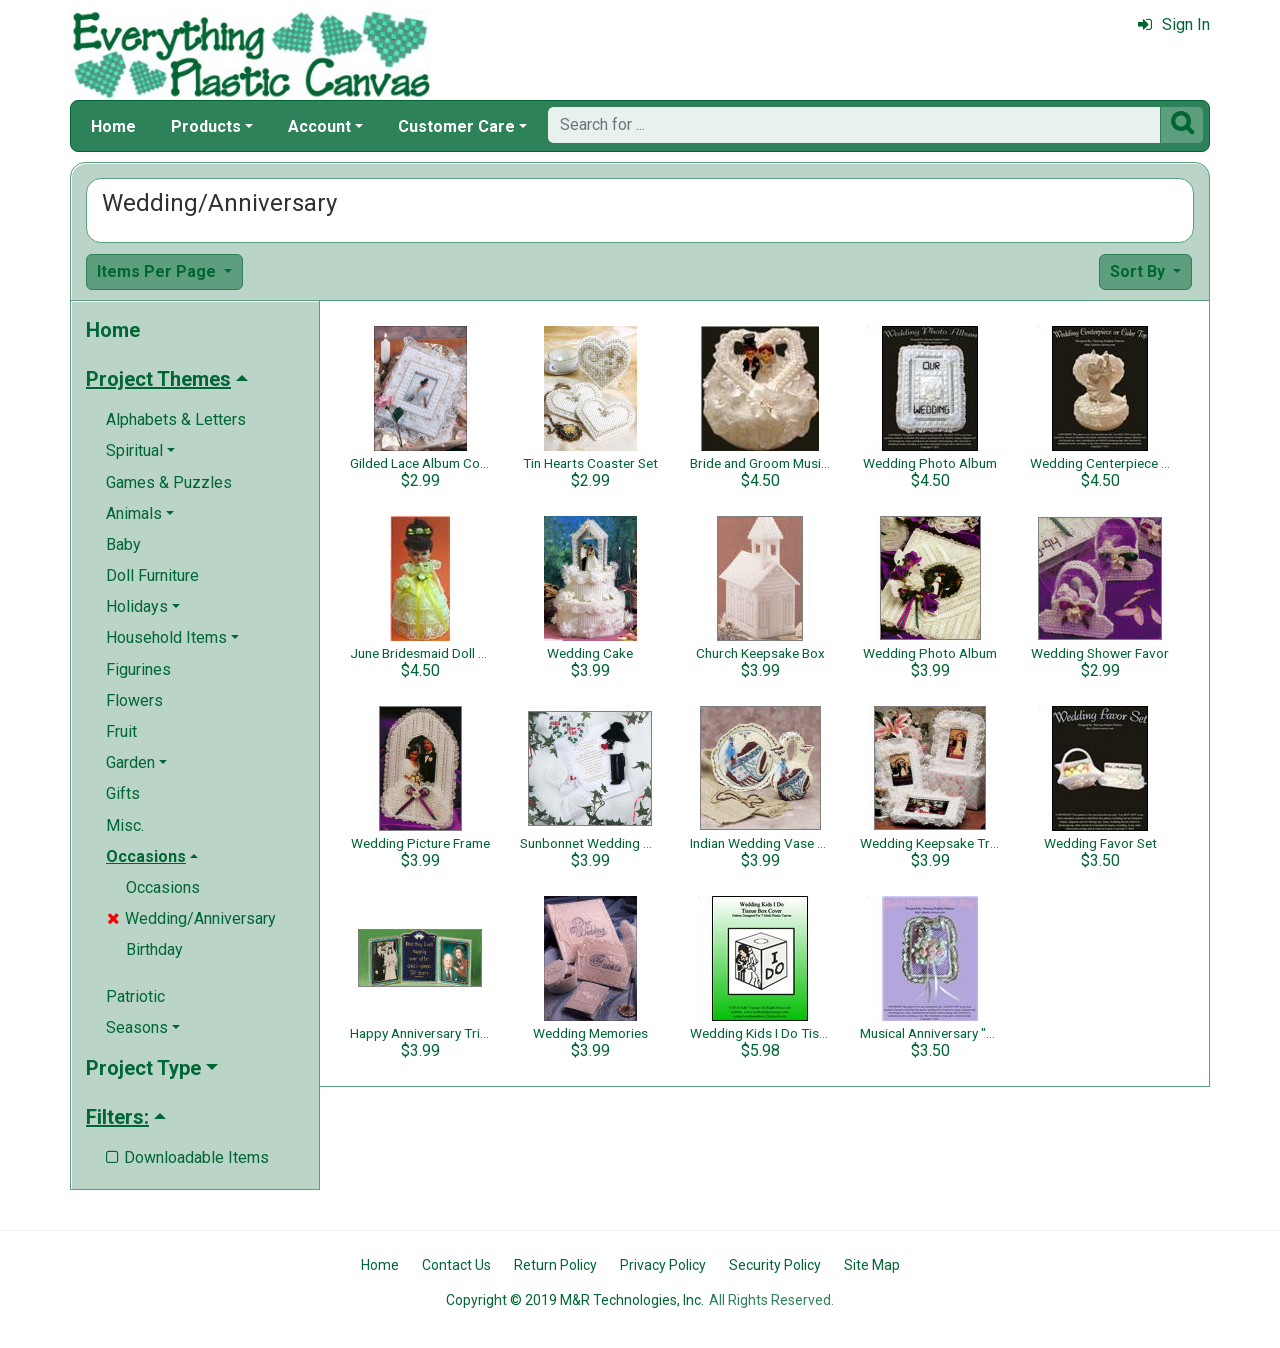  I want to click on Wedding/Anniversary, so click(191, 918).